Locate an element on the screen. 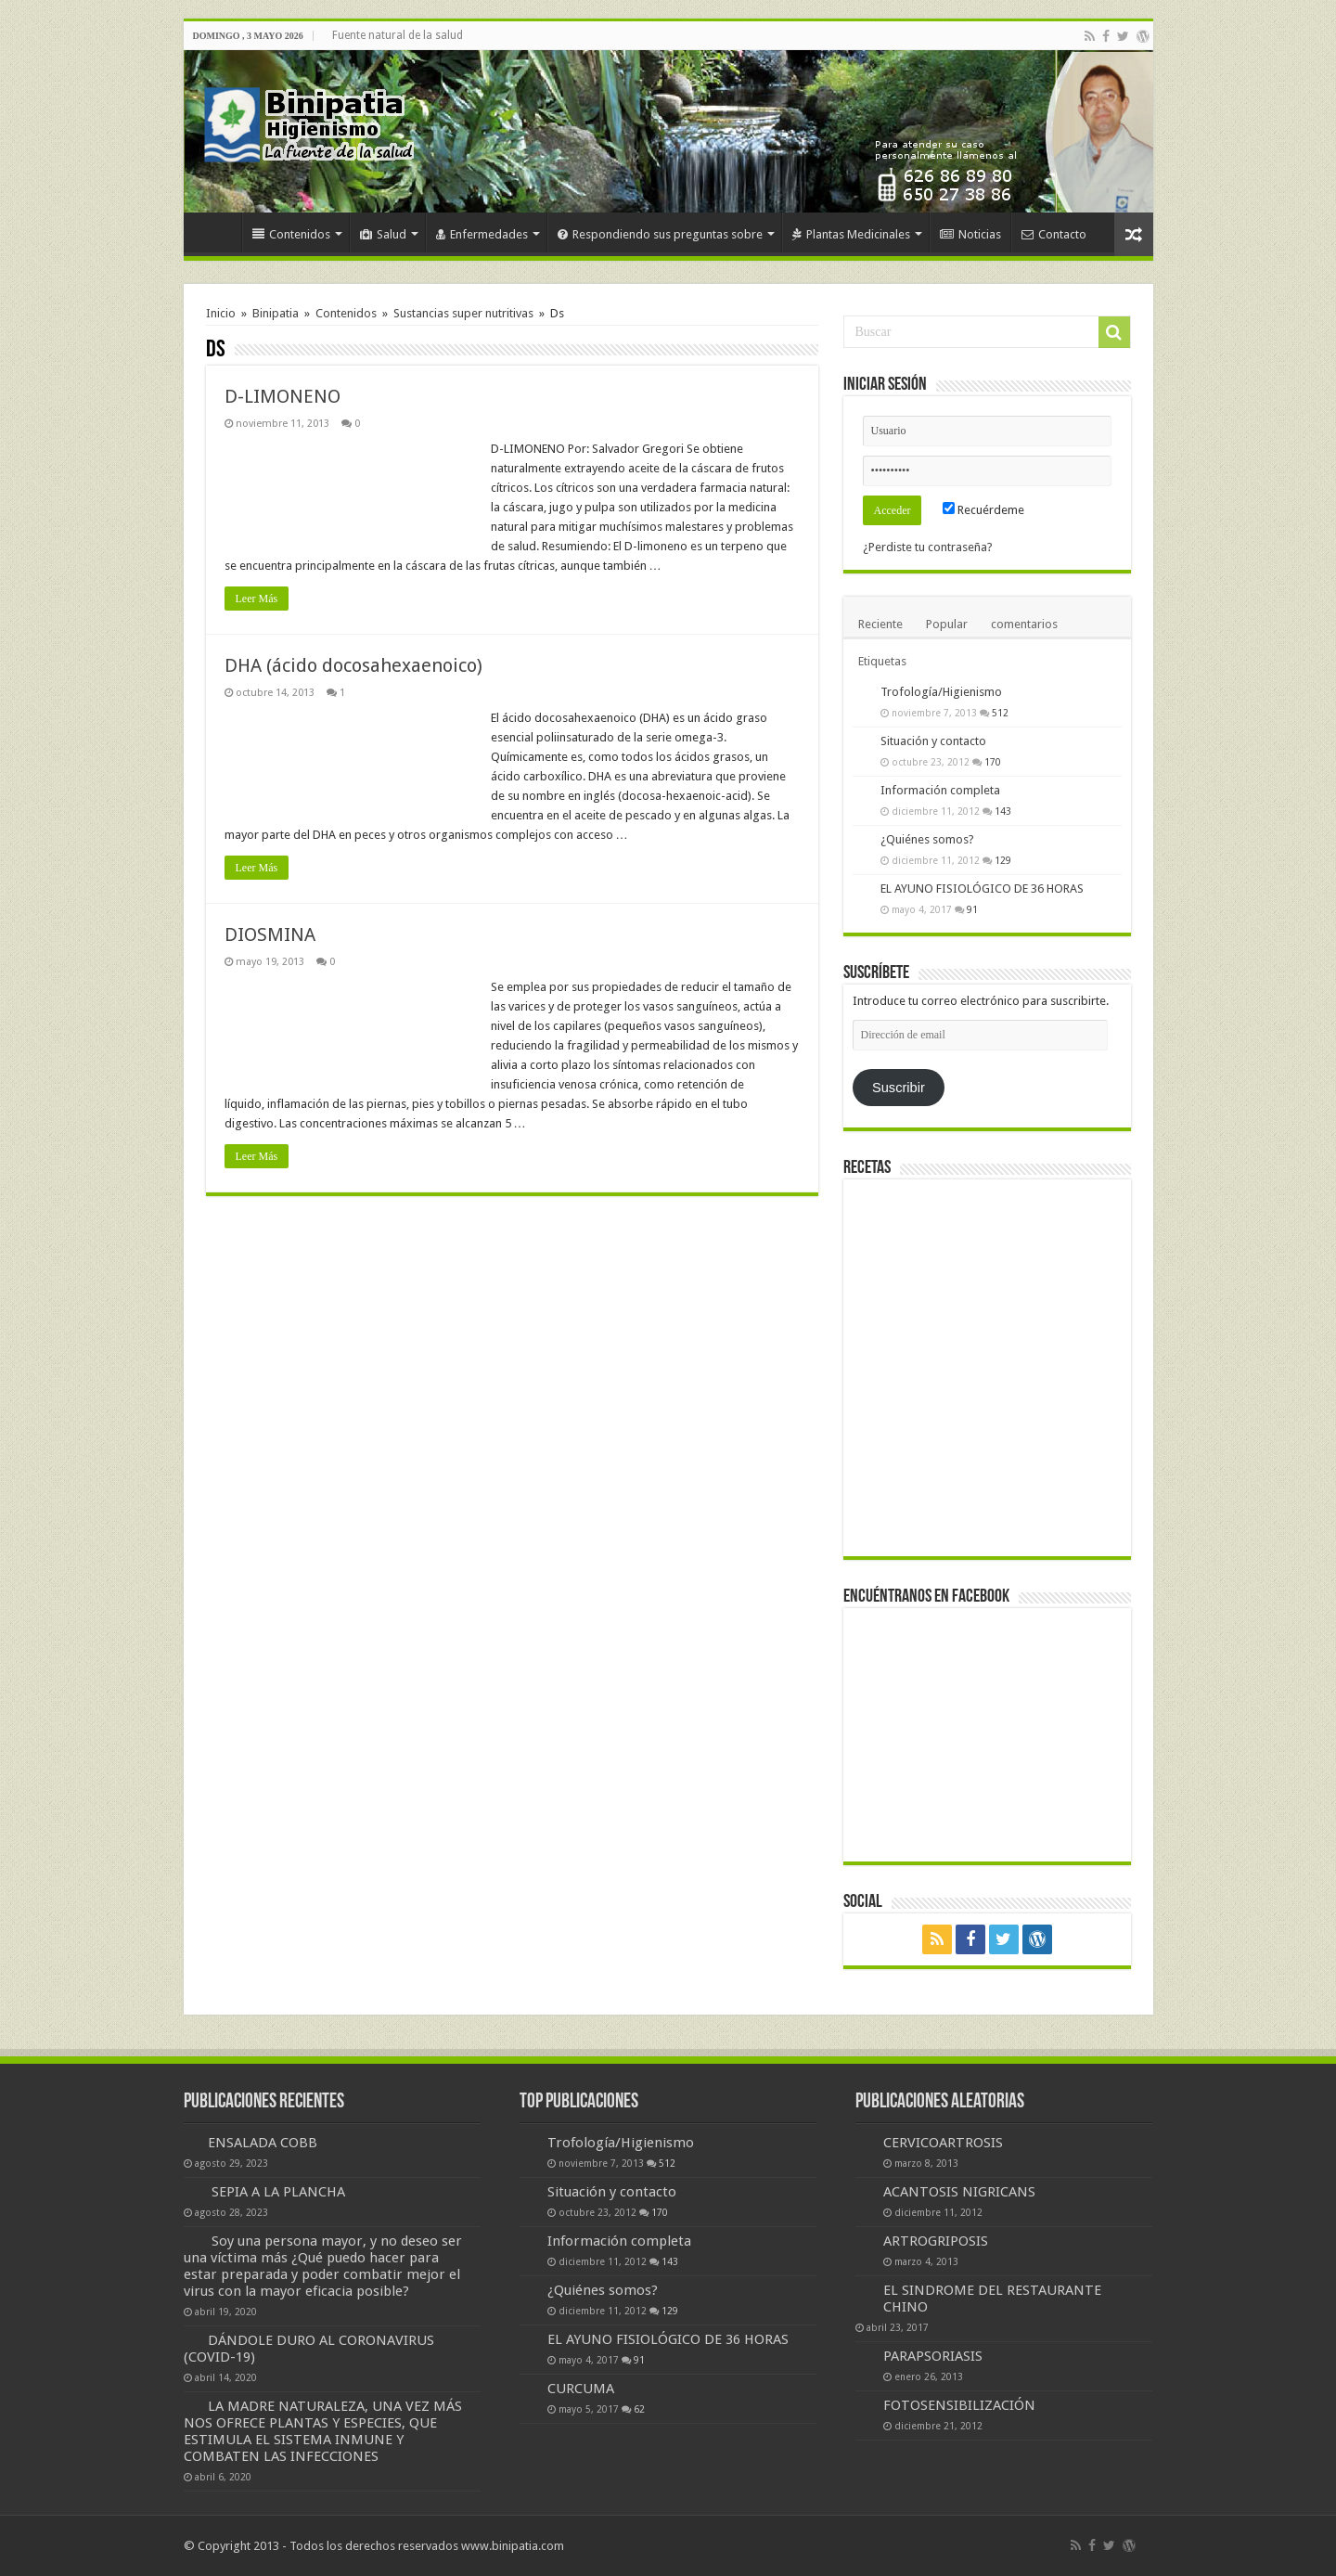 Image resolution: width=1336 pixels, height=2576 pixels. Sustancias super nutritivas is located at coordinates (463, 313).